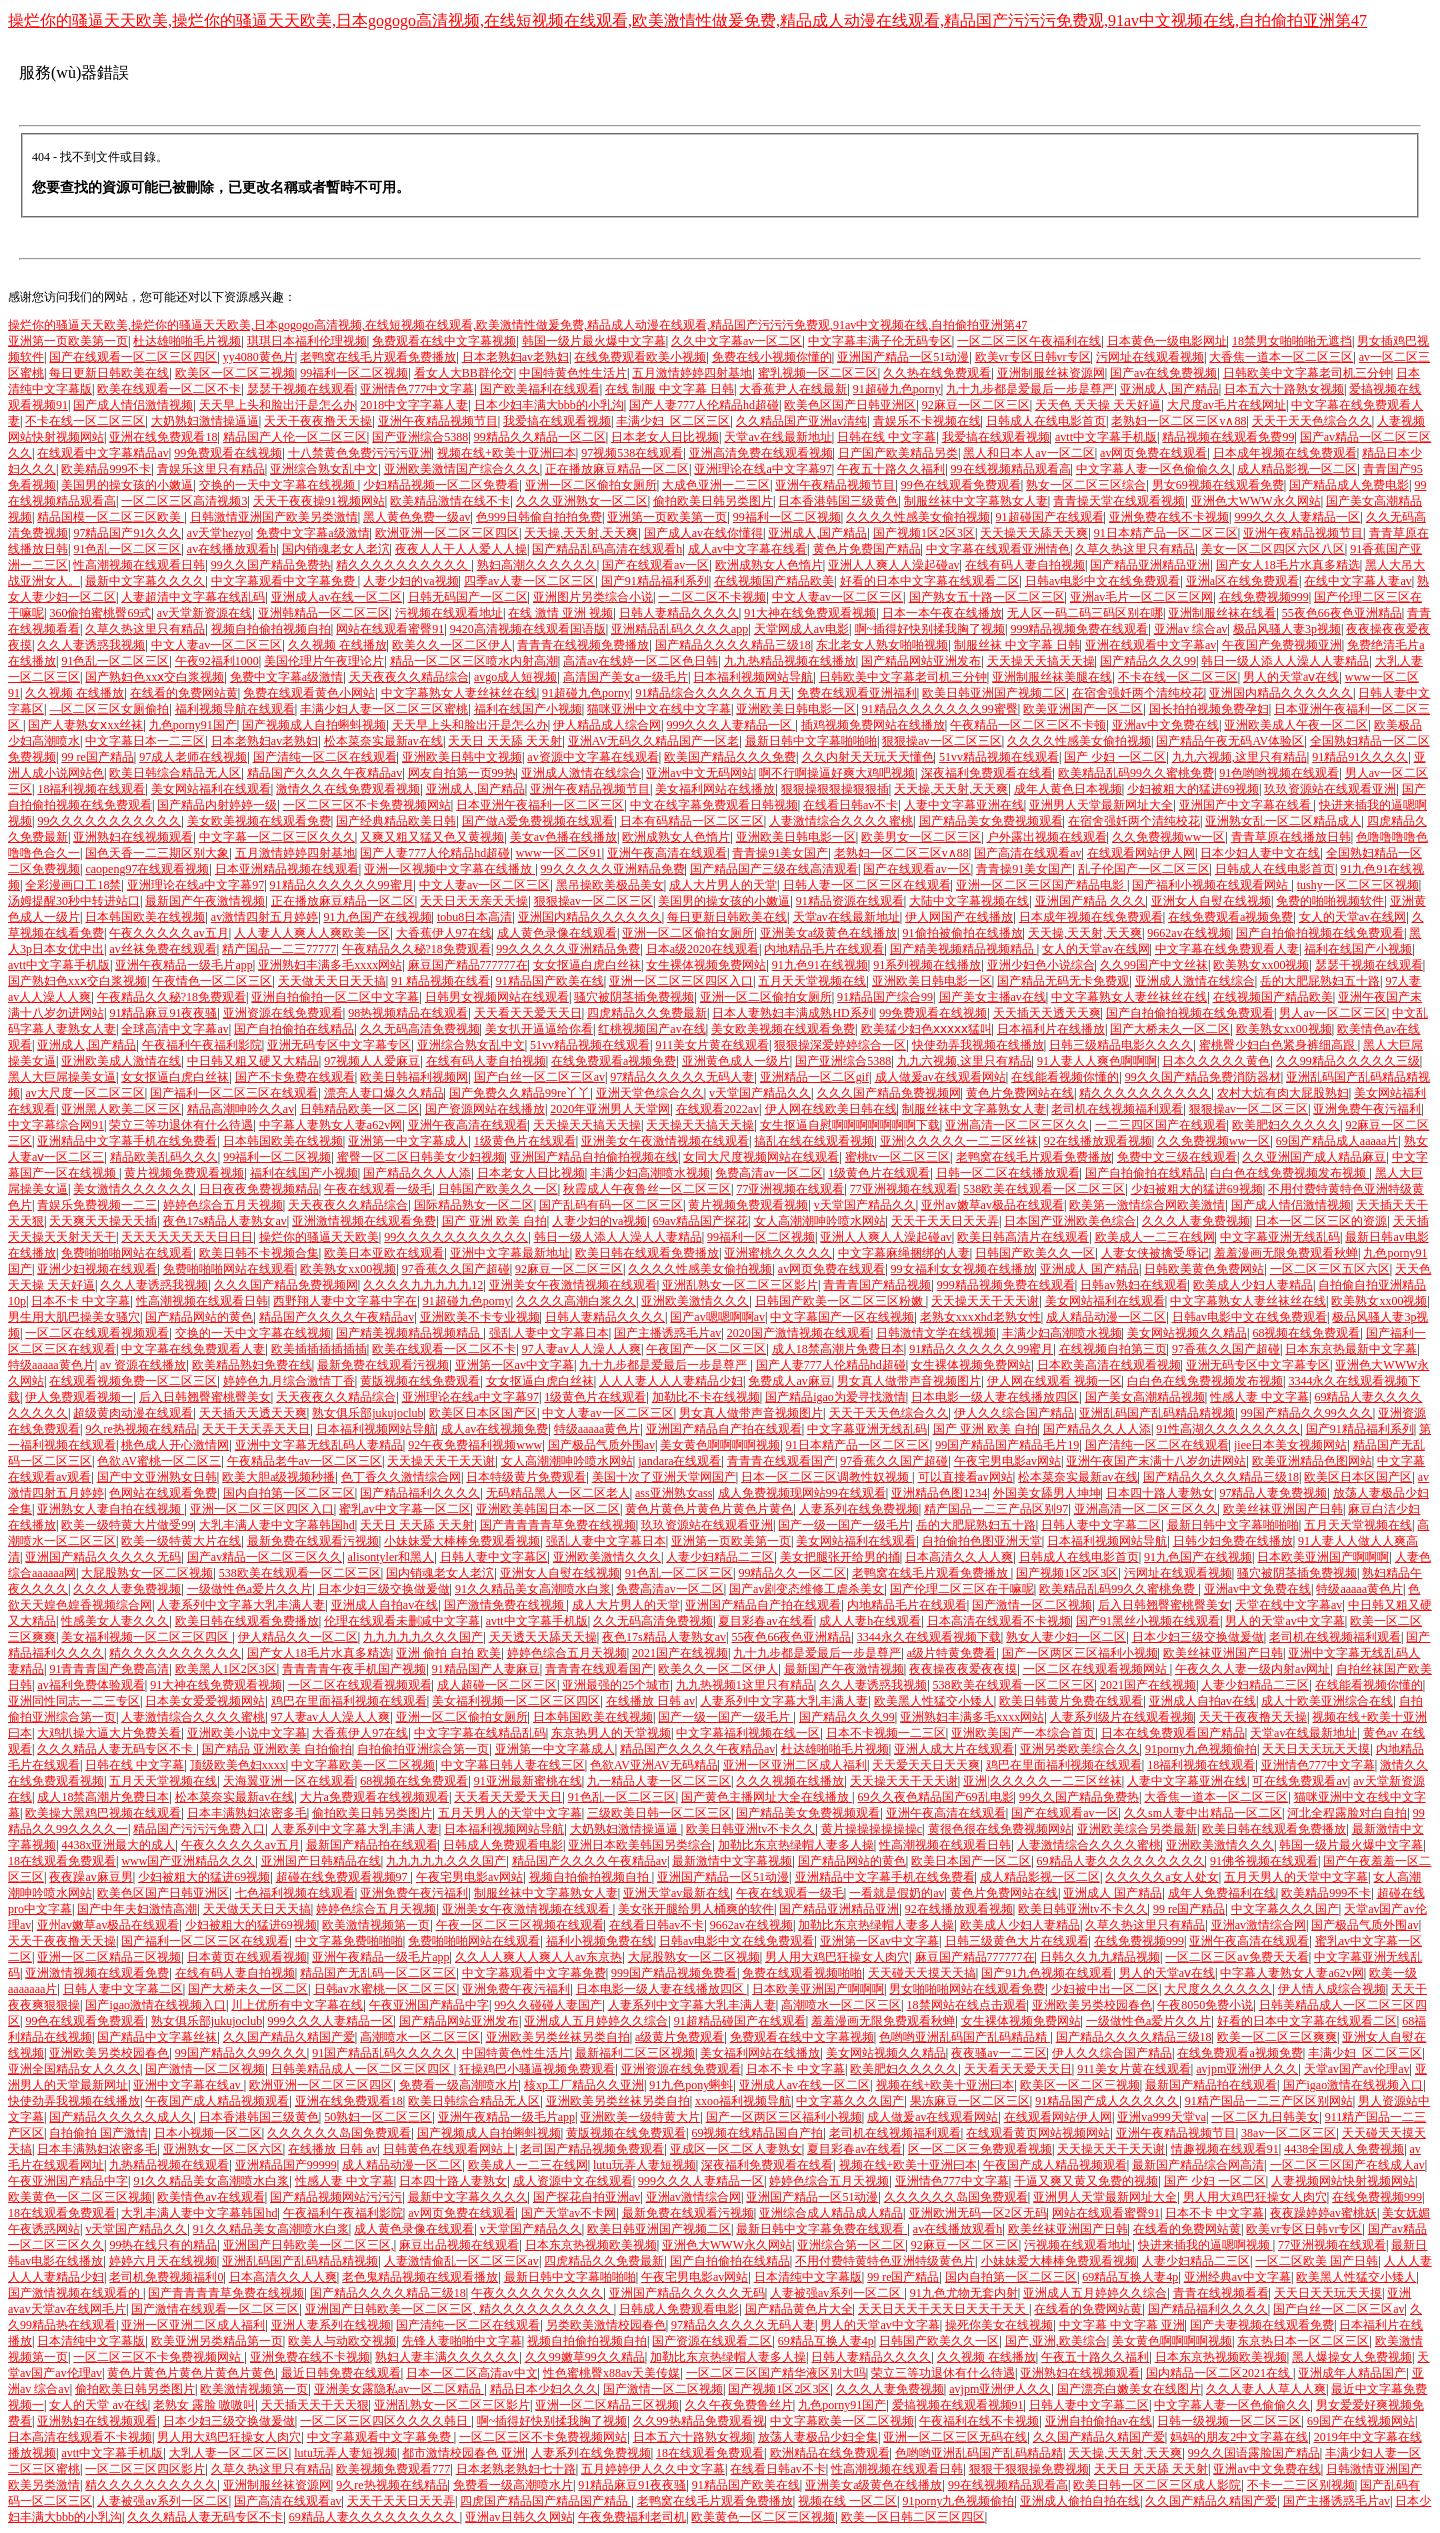 The width and height of the screenshot is (1440, 2533). What do you see at coordinates (558, 2037) in the screenshot?
I see `亚洲欧美另类丝袜另类自拍` at bounding box center [558, 2037].